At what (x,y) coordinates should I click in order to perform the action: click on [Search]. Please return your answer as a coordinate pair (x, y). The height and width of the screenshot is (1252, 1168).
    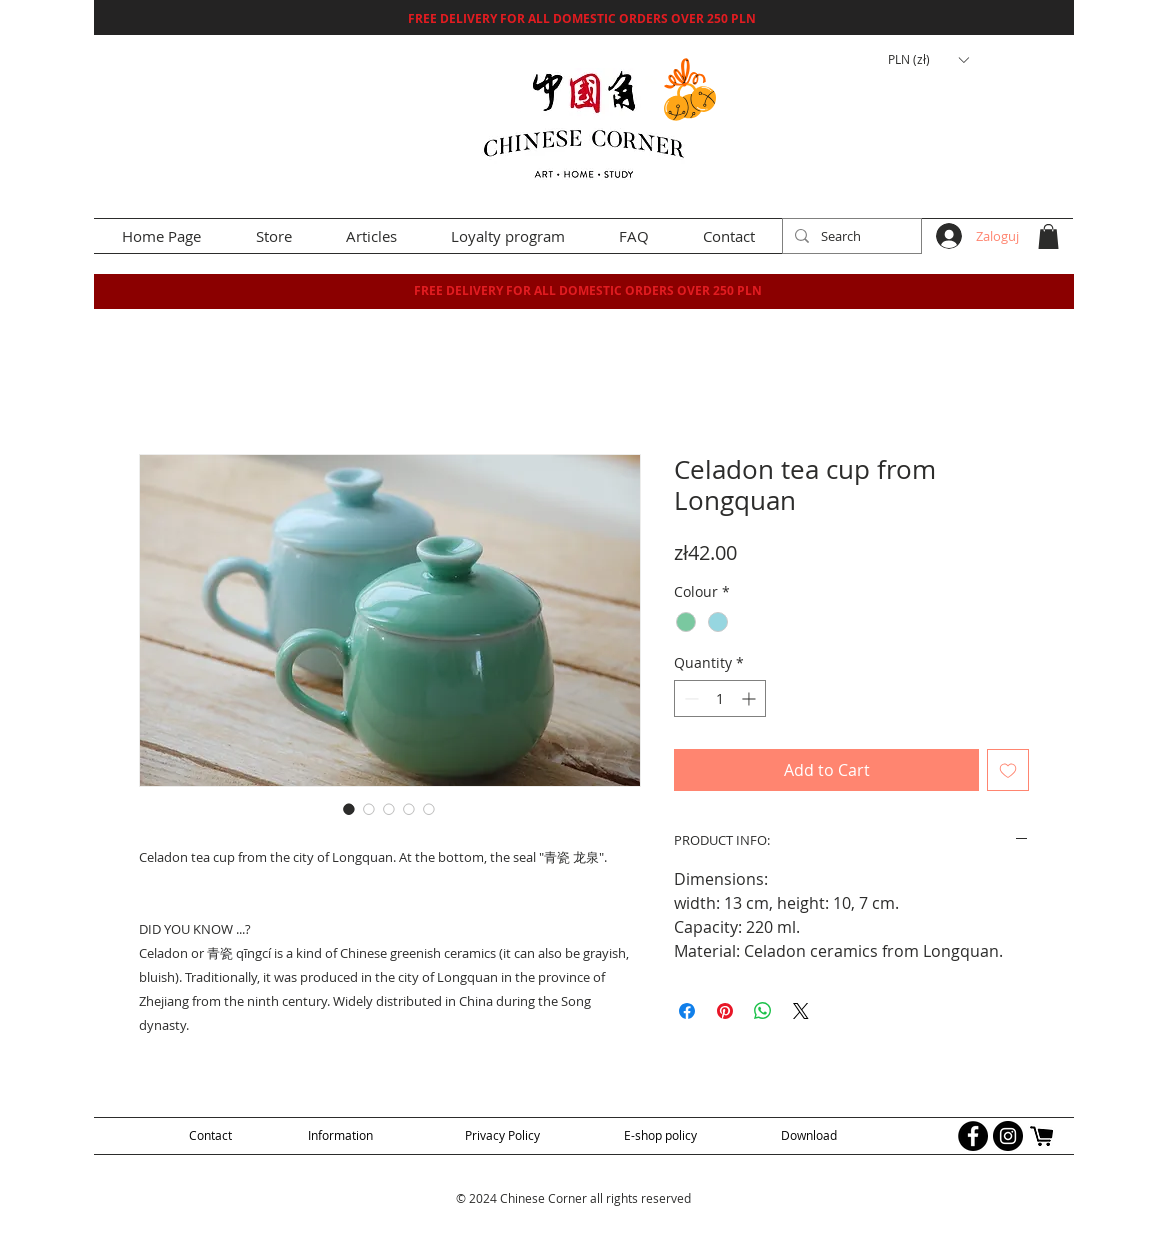
    Looking at the image, I should click on (850, 236).